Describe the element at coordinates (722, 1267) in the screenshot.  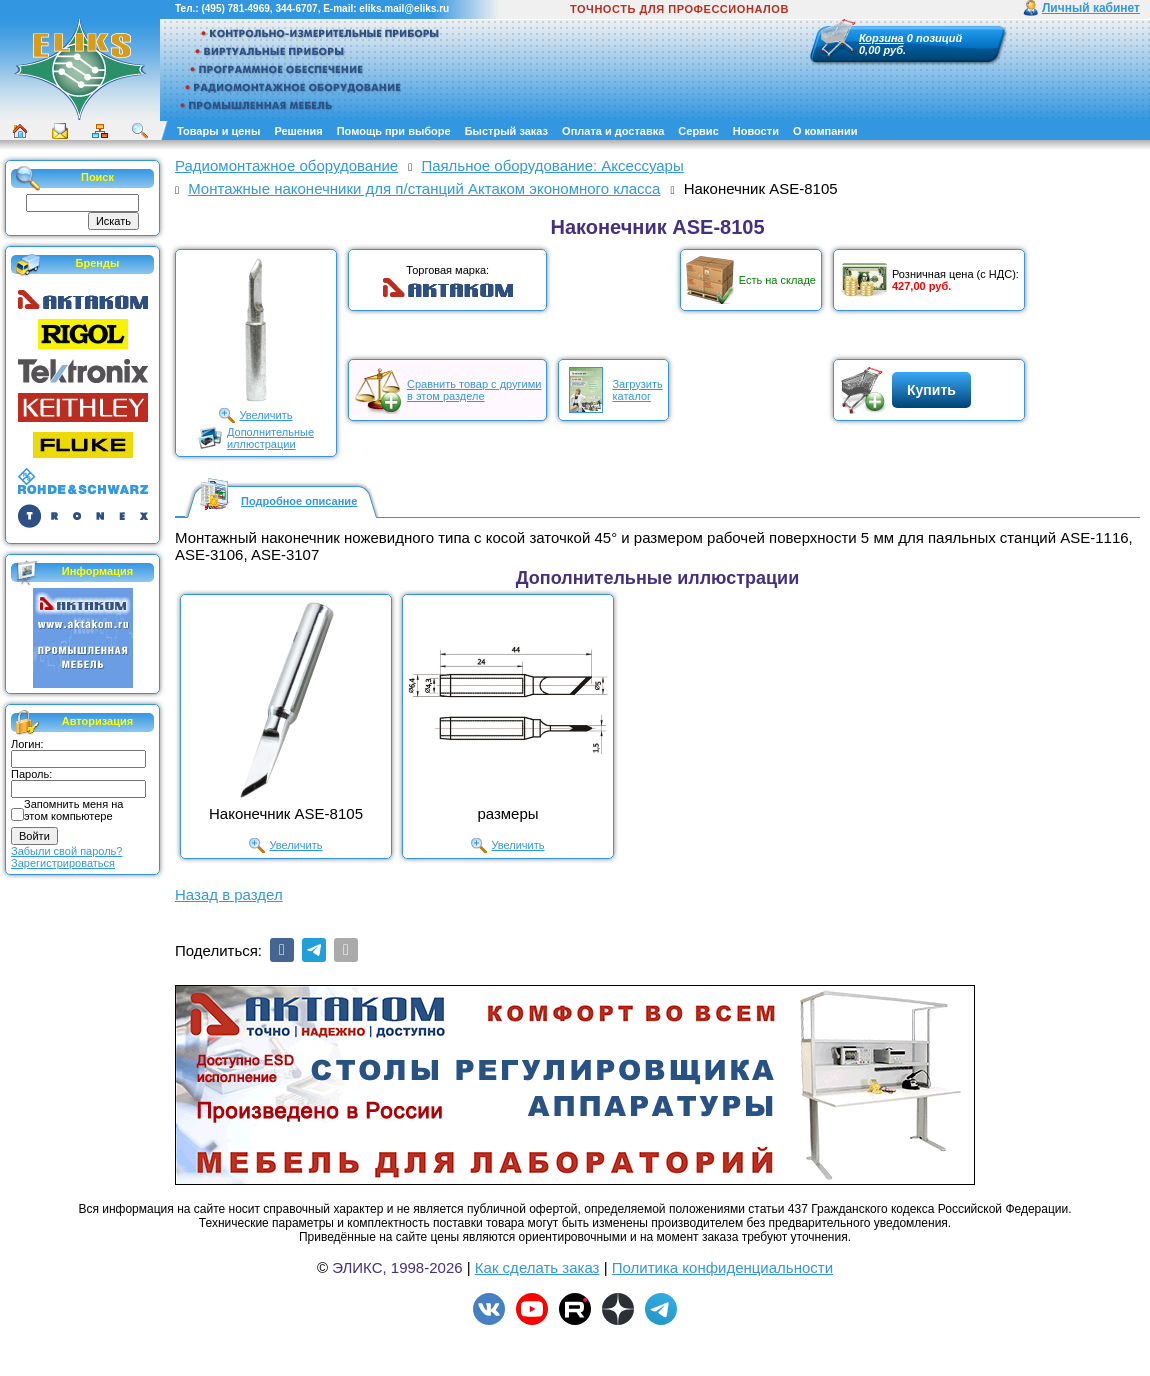
I see `Политика конфиденциальности` at that location.